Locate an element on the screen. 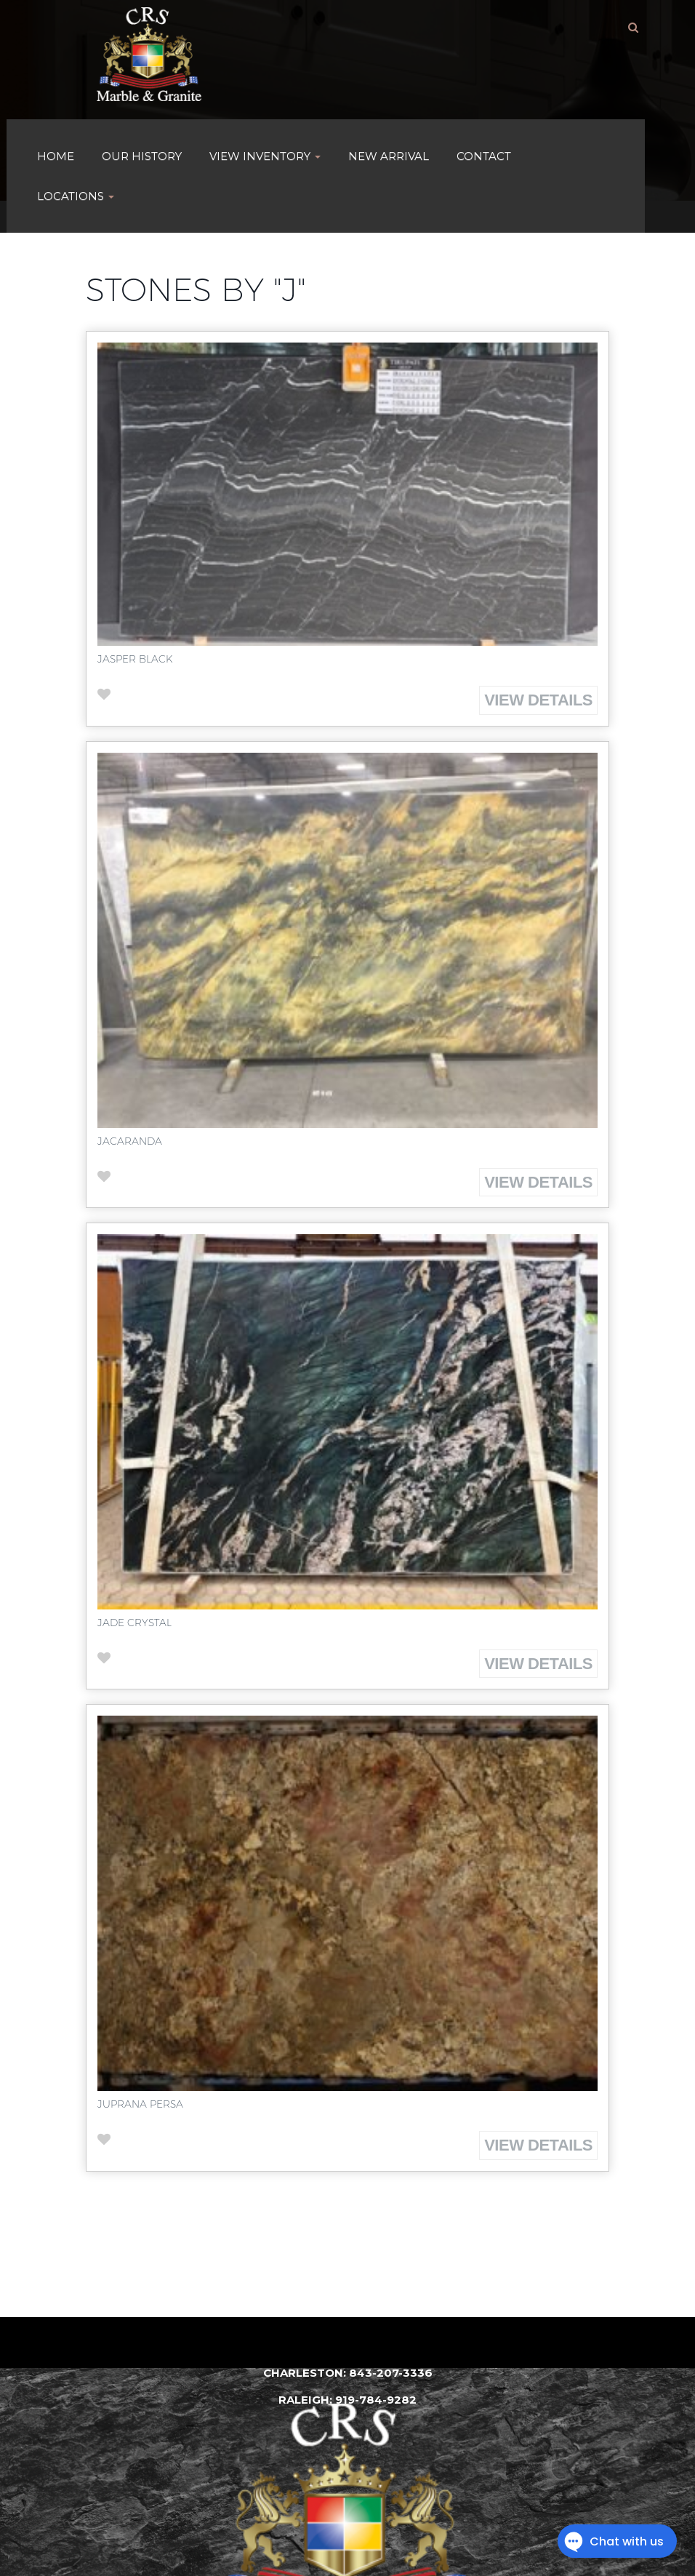 The width and height of the screenshot is (695, 2576). Contact is located at coordinates (484, 156).